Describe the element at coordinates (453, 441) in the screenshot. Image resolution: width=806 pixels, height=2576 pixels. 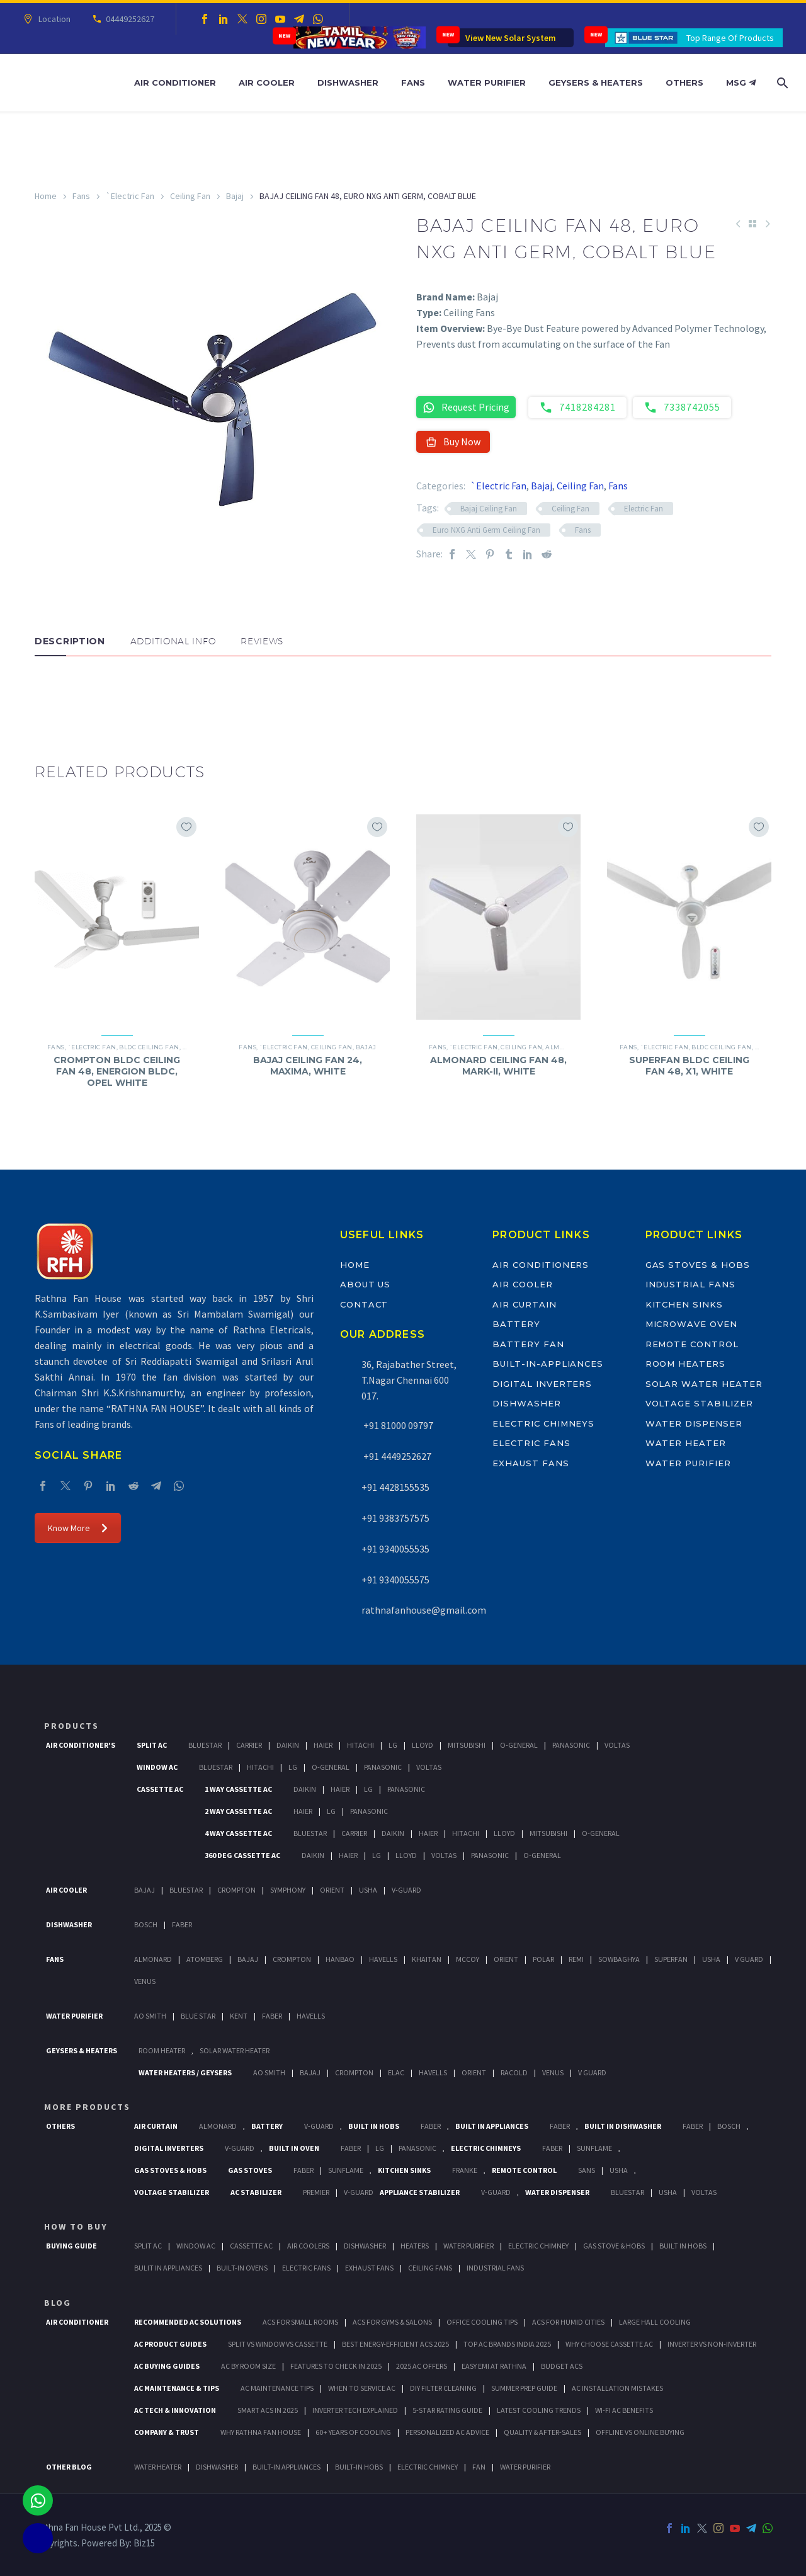
I see `Buy Now [button]` at that location.